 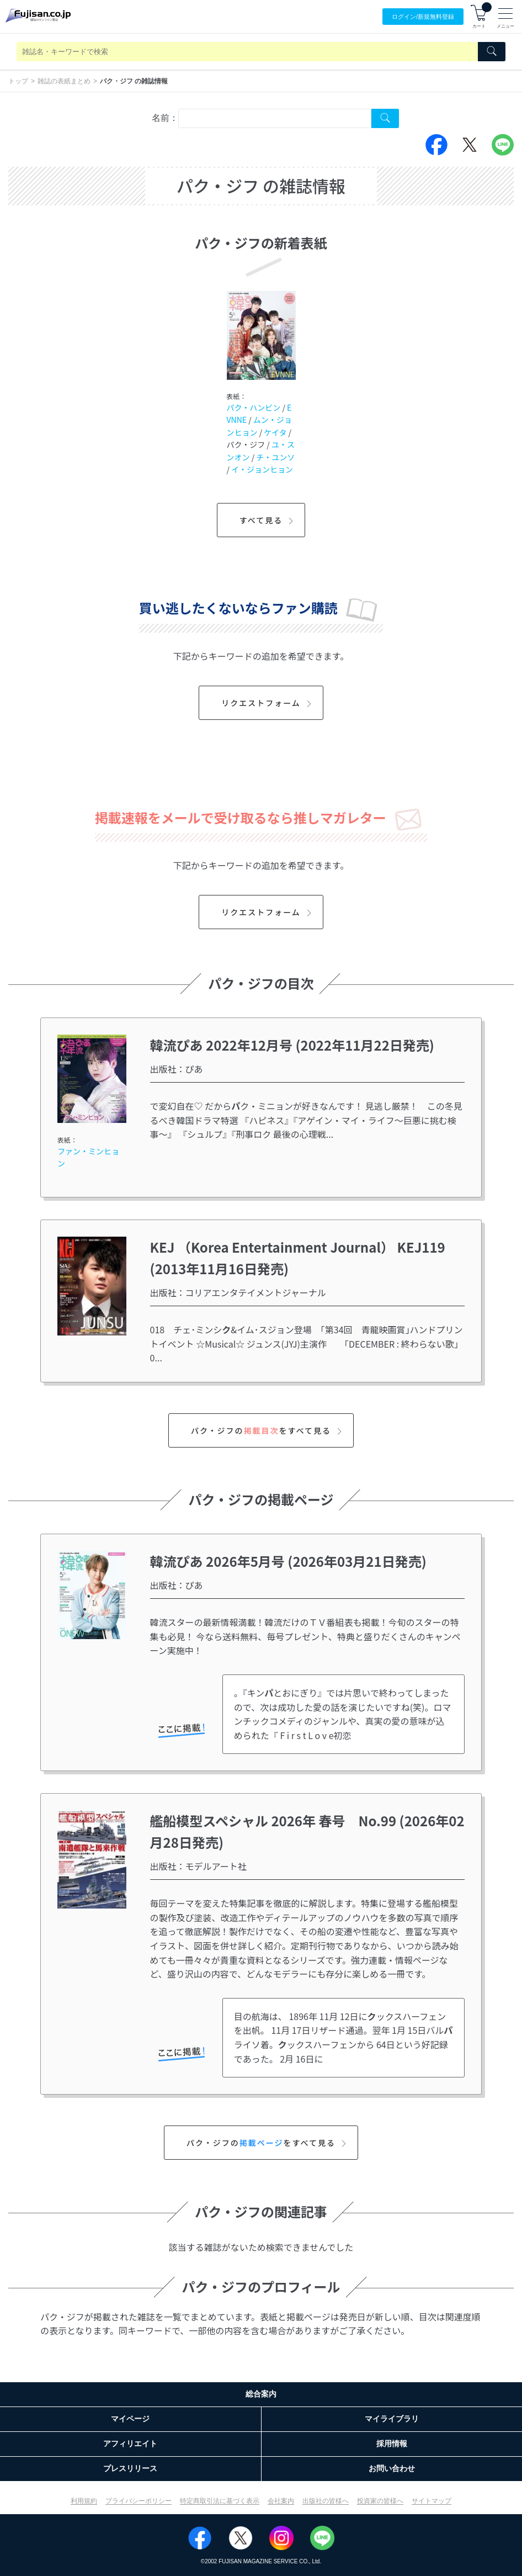 I want to click on [Search Cover Tag], so click(x=385, y=118).